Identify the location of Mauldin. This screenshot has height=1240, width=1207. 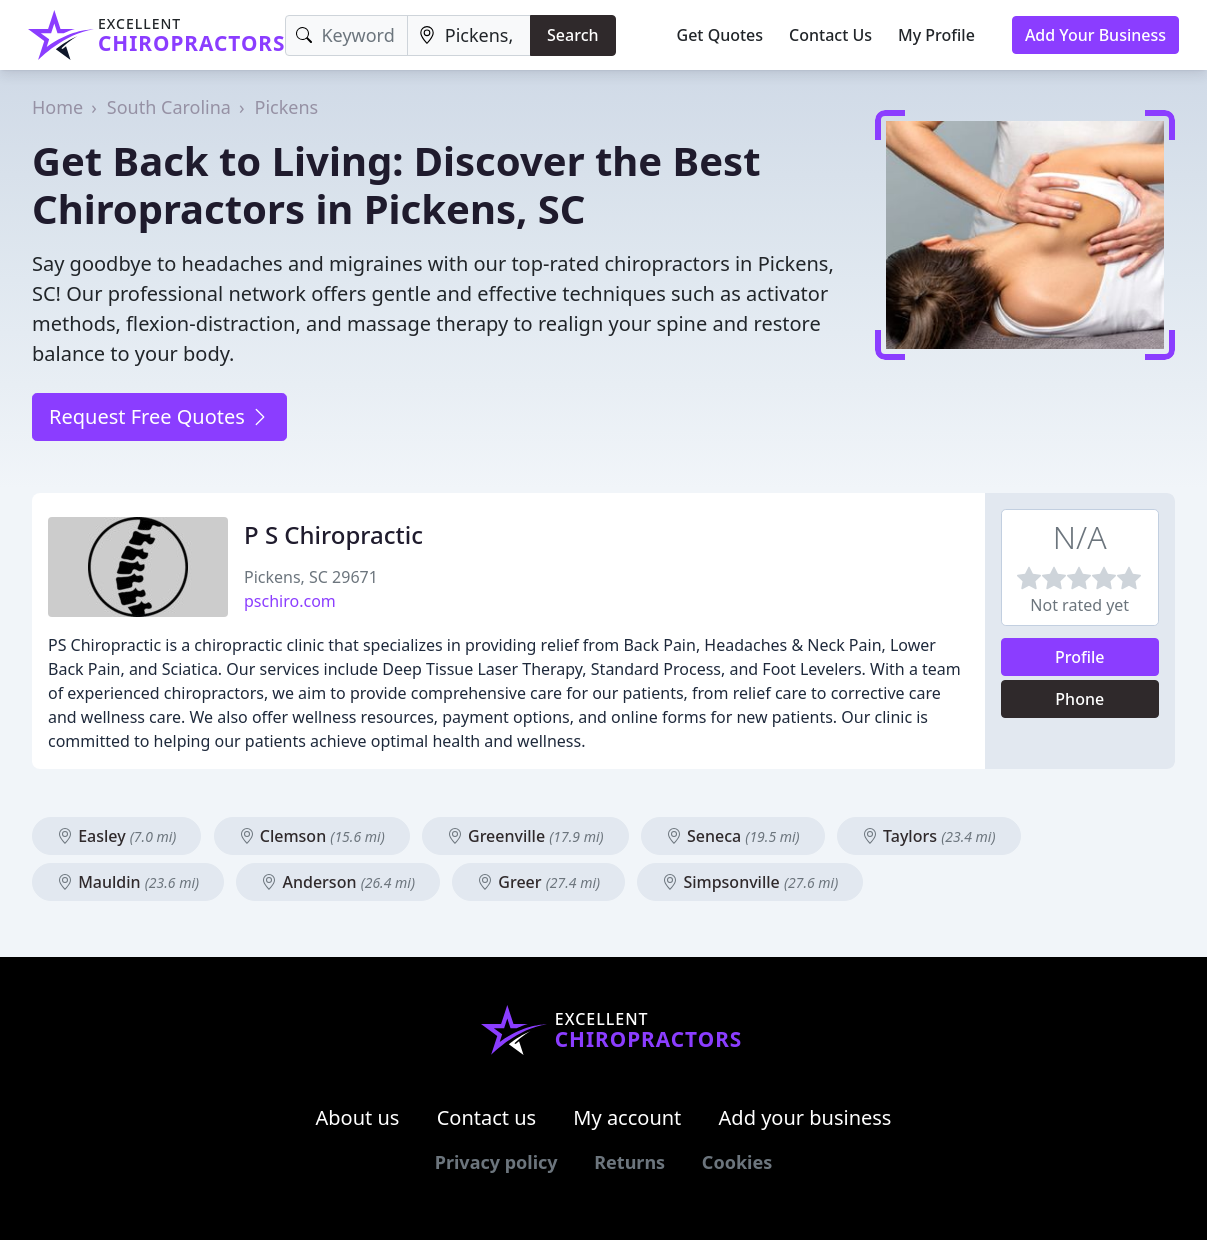
(128, 882).